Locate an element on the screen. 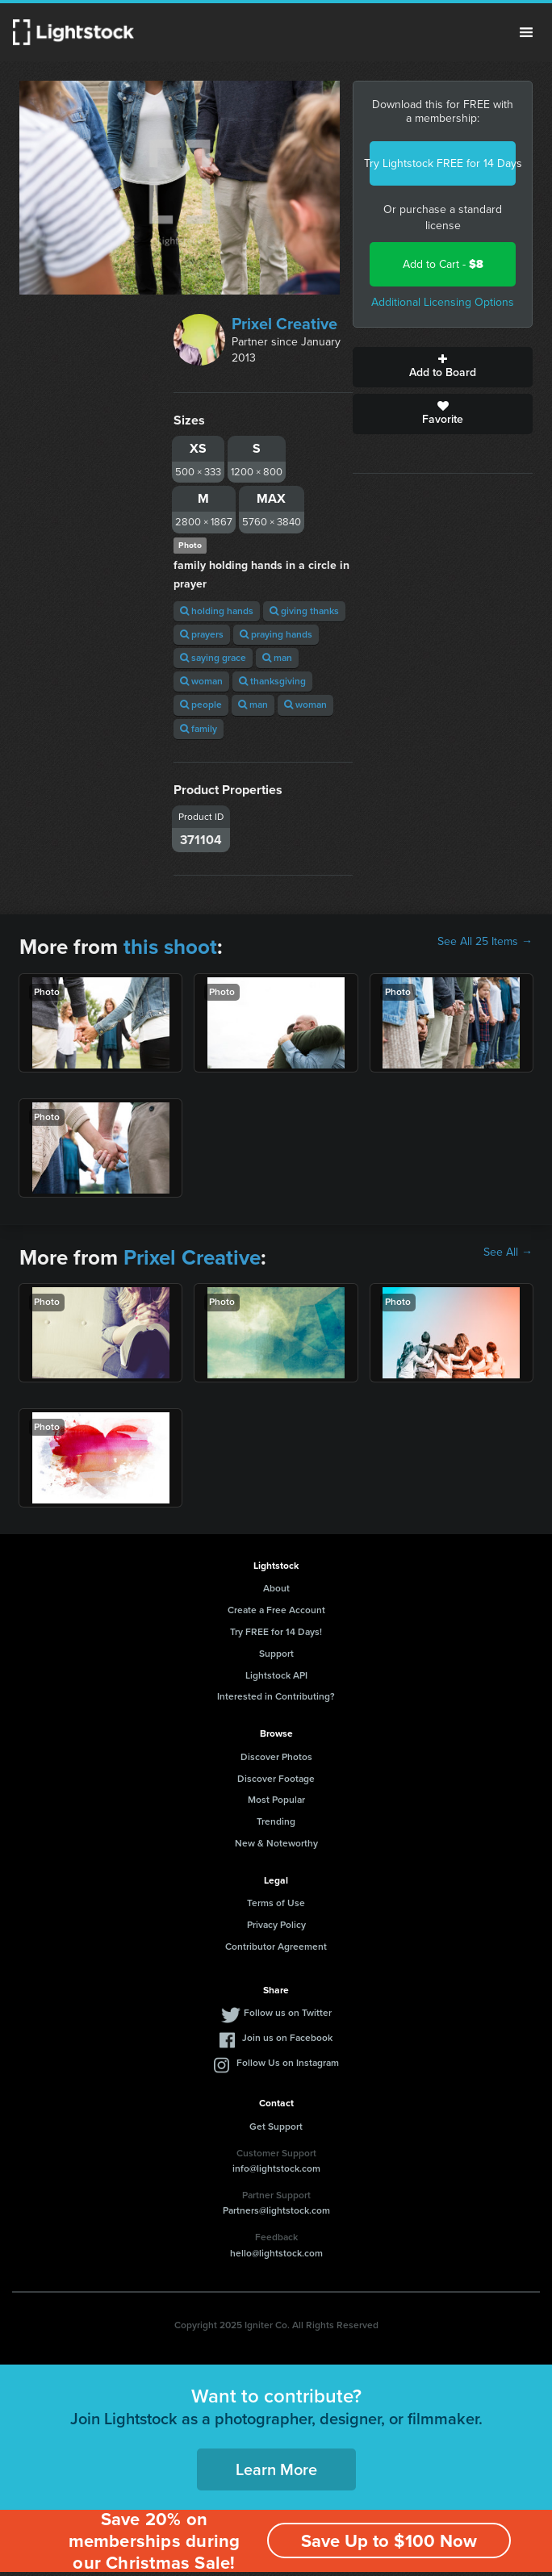  saying grace is located at coordinates (213, 657).